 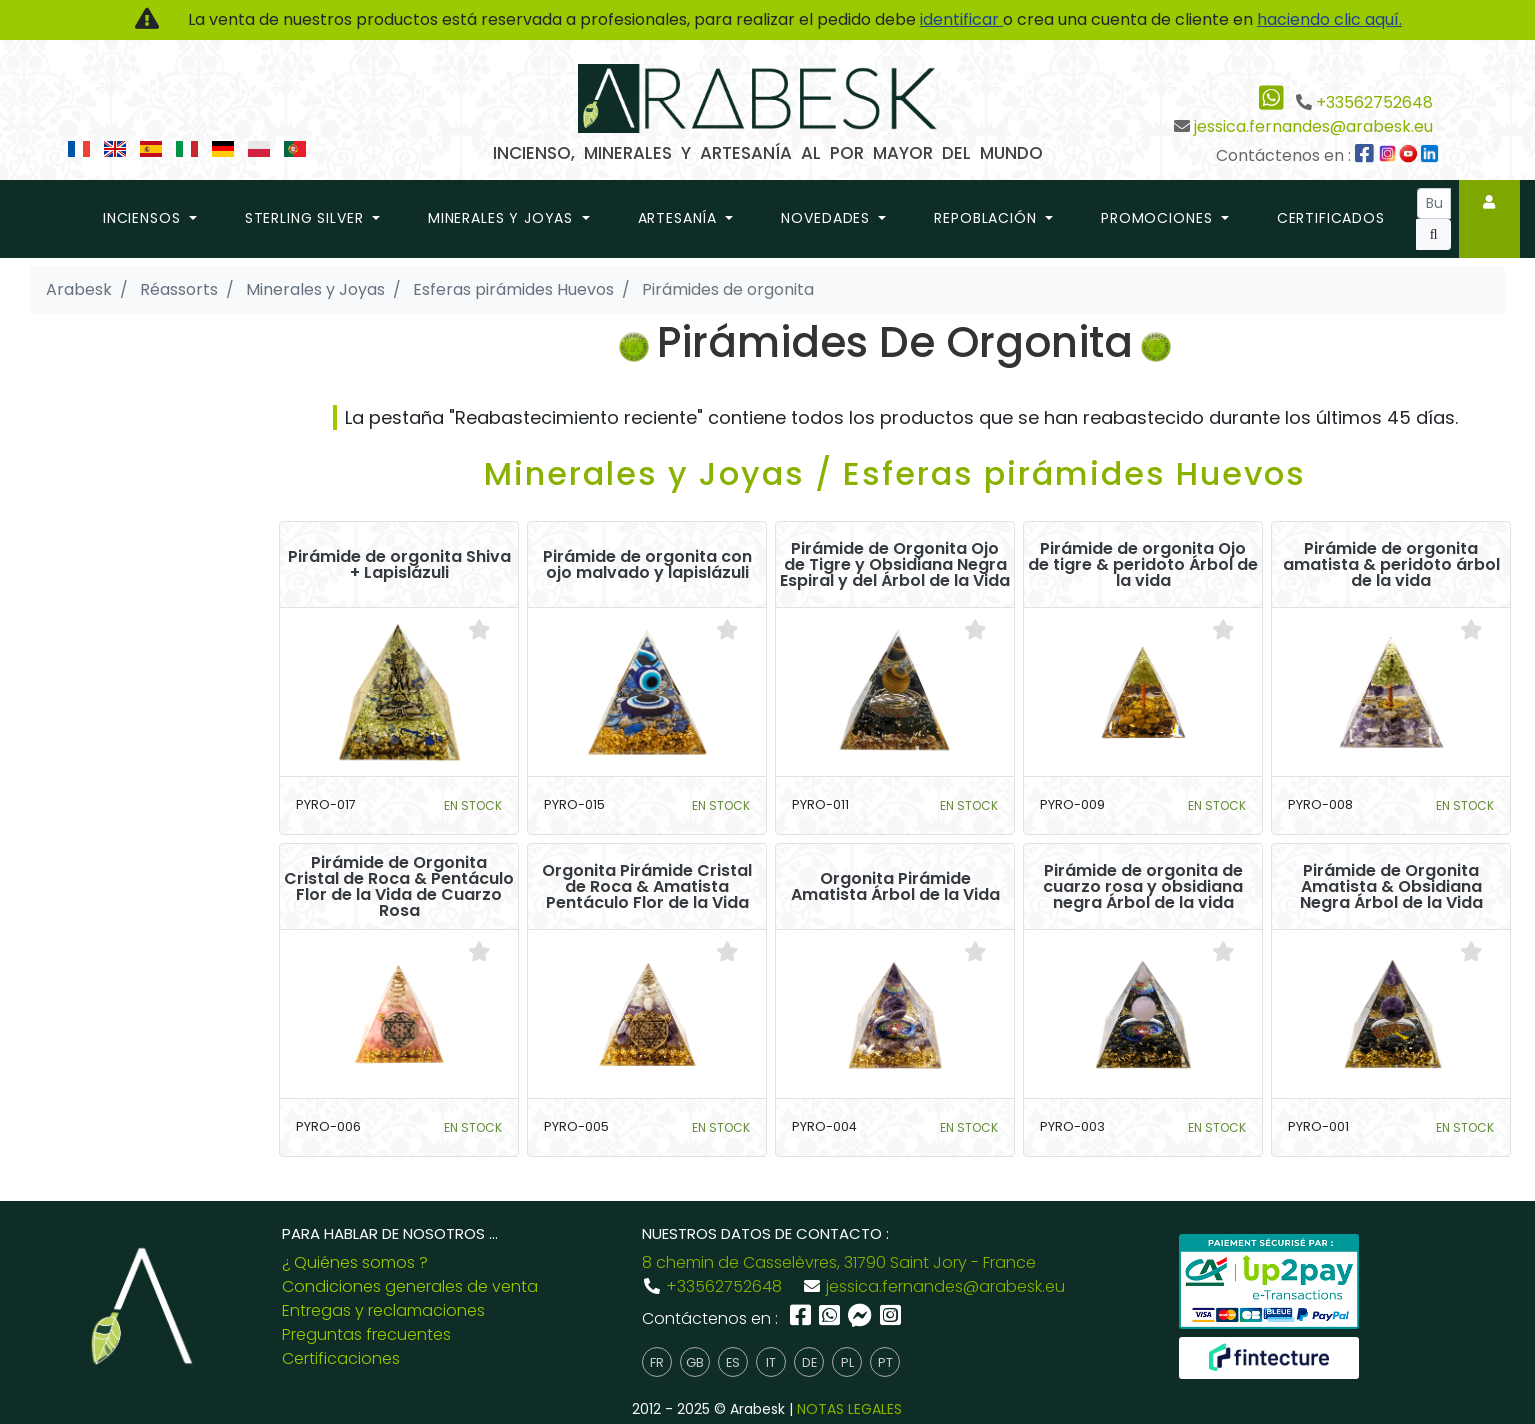 What do you see at coordinates (733, 1362) in the screenshot?
I see `es` at bounding box center [733, 1362].